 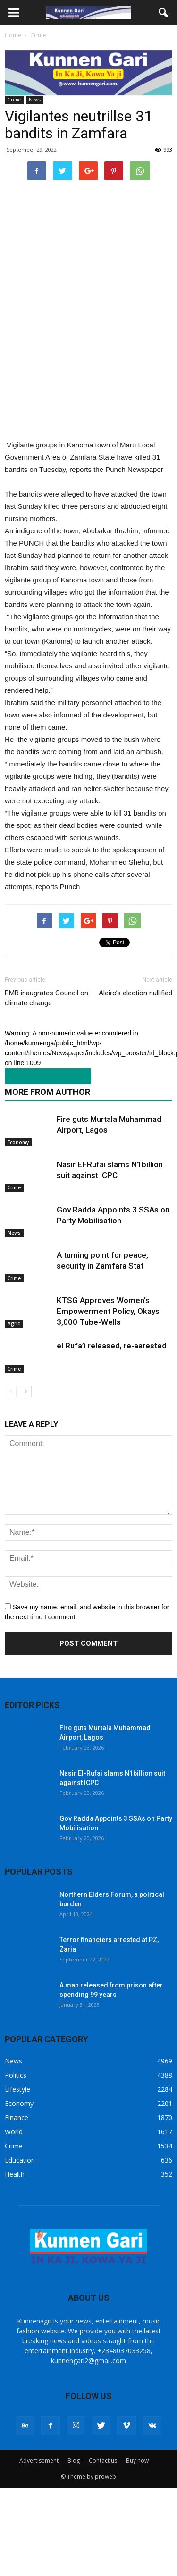 I want to click on Buy now, so click(x=137, y=2461).